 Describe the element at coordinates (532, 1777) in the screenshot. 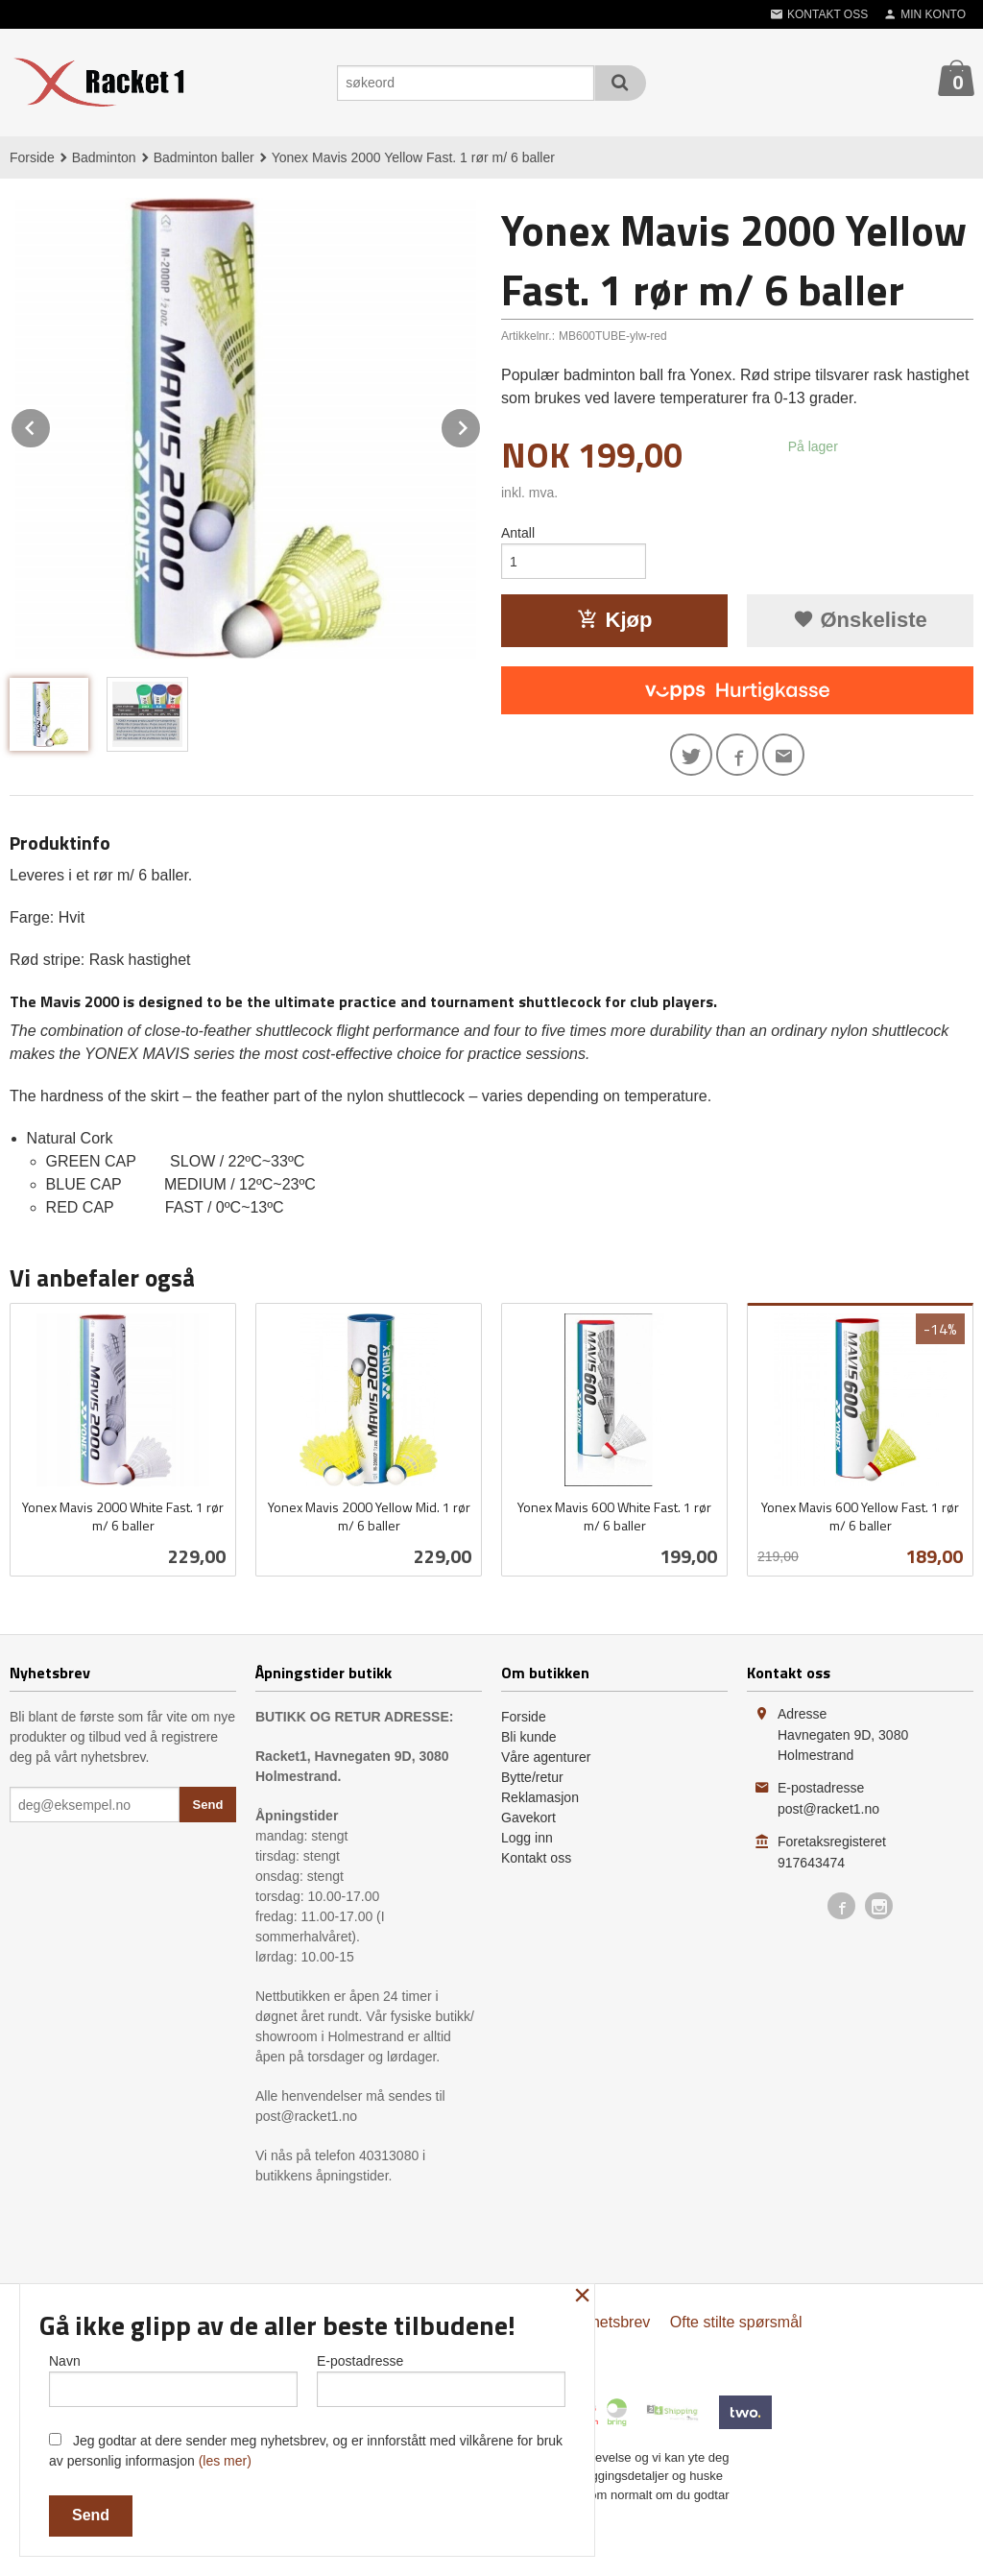

I see `Bytte/retur` at that location.